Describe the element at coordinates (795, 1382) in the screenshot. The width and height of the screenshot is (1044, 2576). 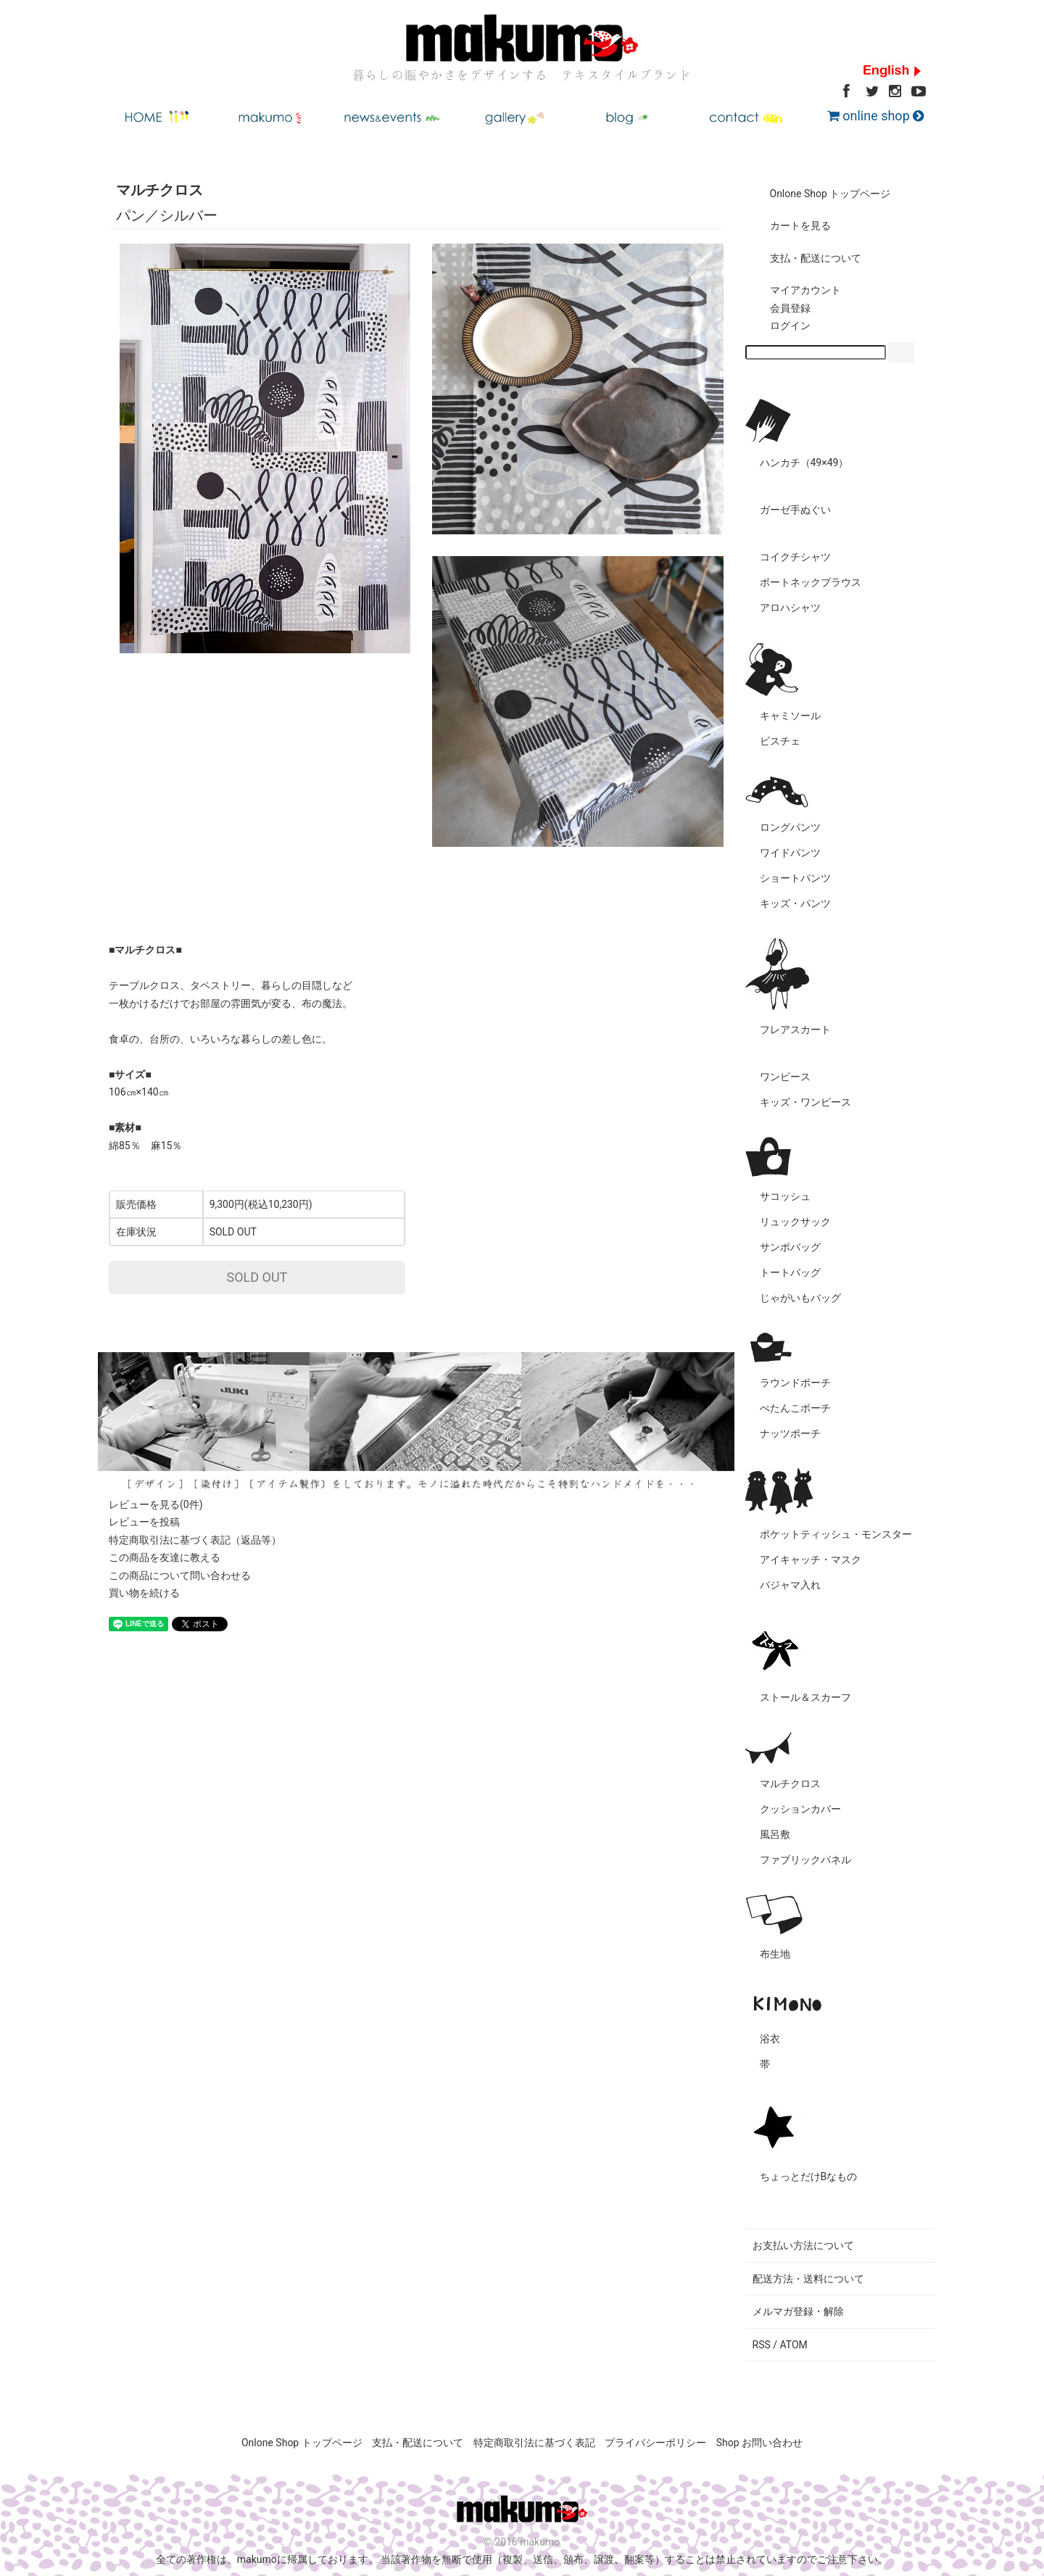
I see `ラウンドポーチ` at that location.